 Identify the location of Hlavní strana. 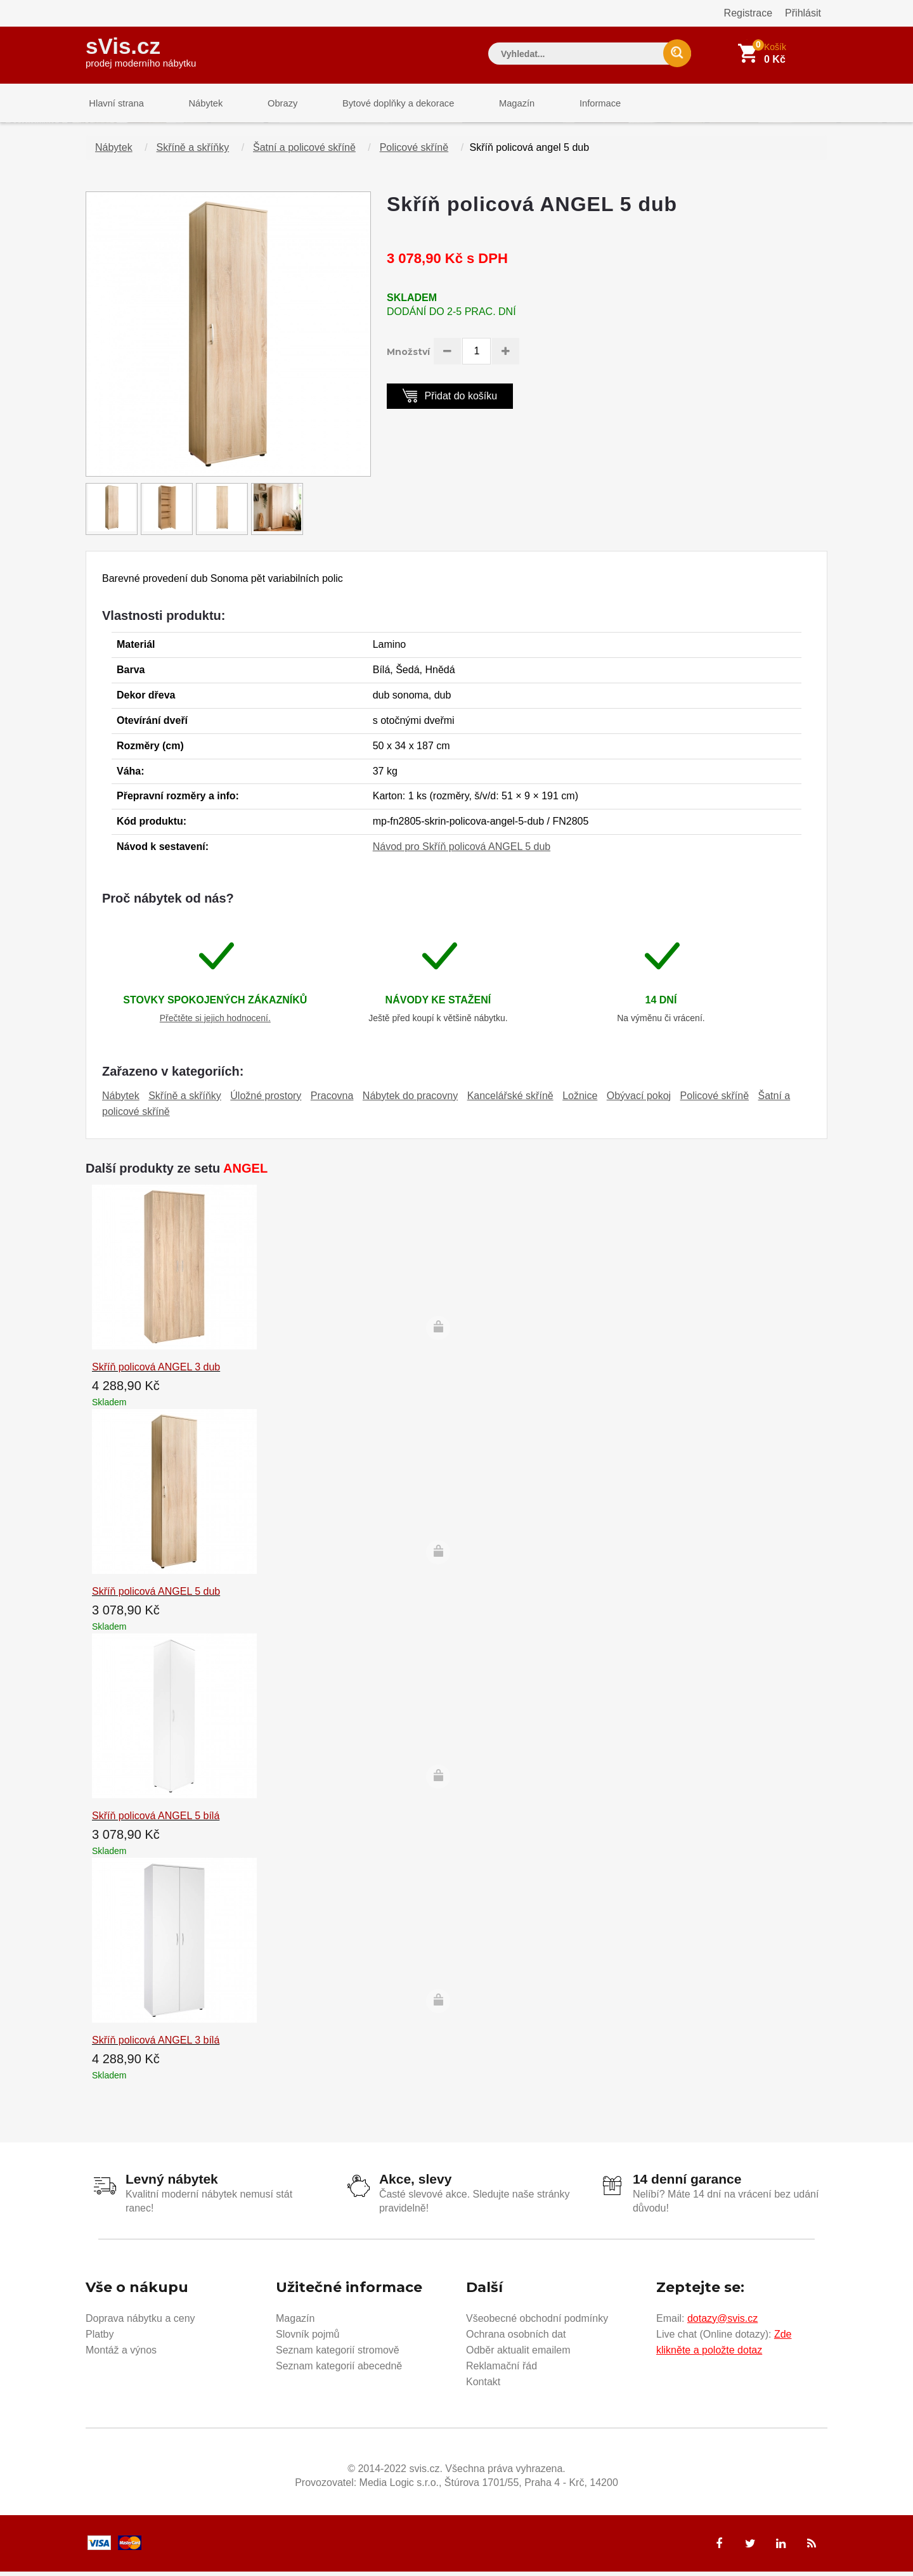
(113, 104).